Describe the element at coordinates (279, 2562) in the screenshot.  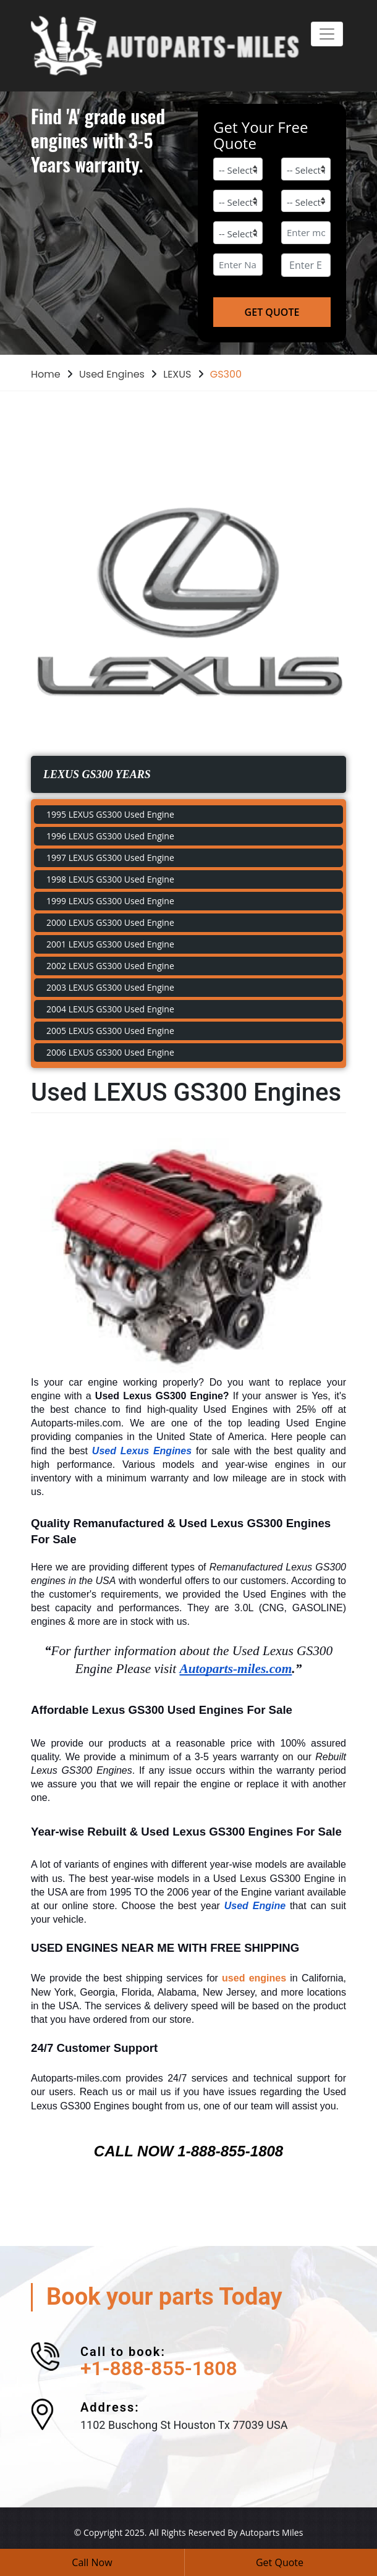
I see `Get Quote` at that location.